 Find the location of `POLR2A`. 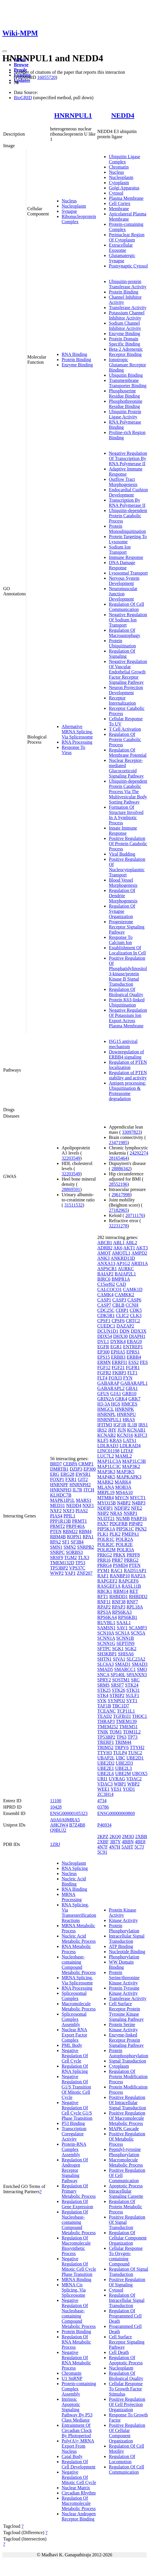

POLR2A is located at coordinates (124, 1539).